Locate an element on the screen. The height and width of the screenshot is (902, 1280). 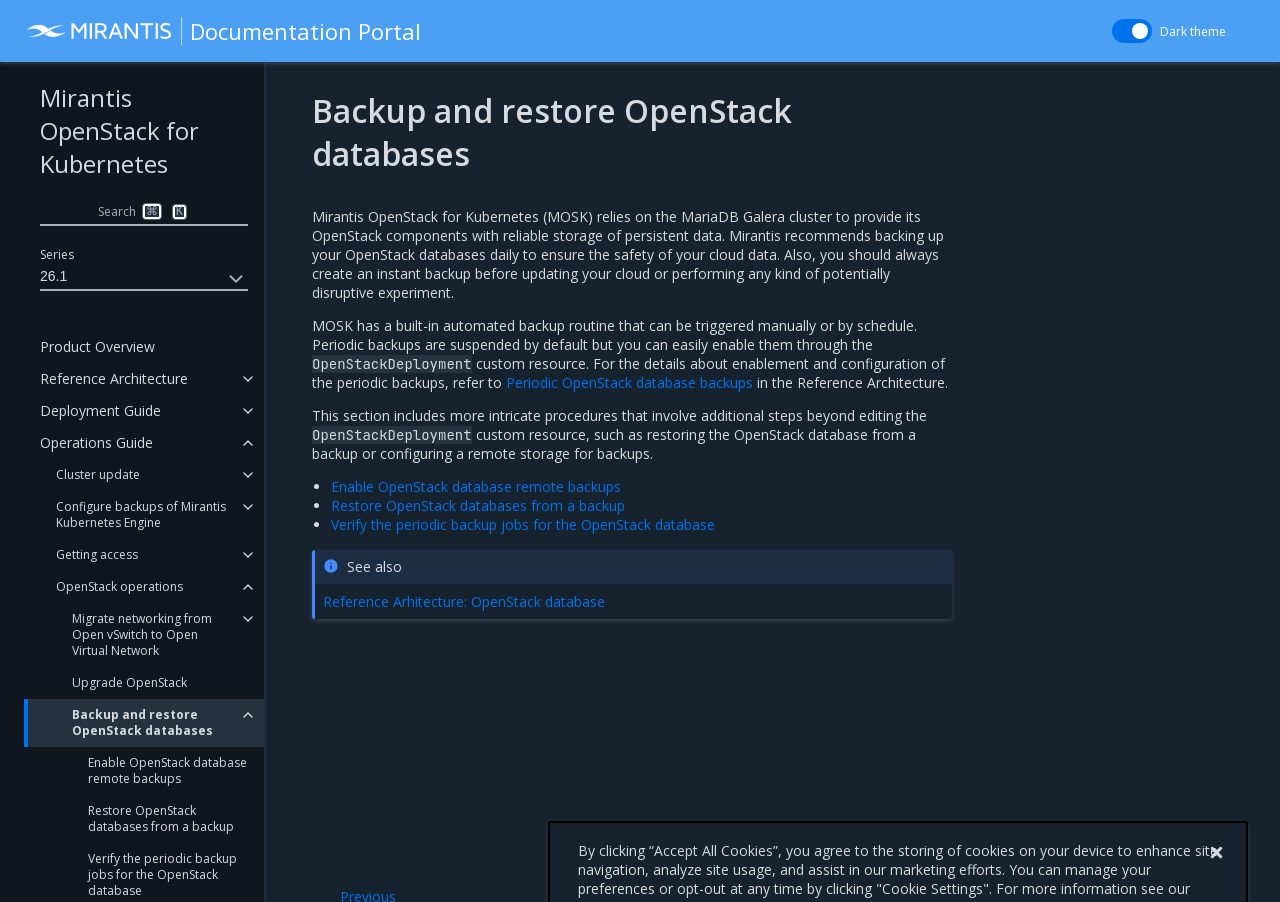
Migrate networking from Open vSwitch to Open Virtual Network is located at coordinates (142, 634).